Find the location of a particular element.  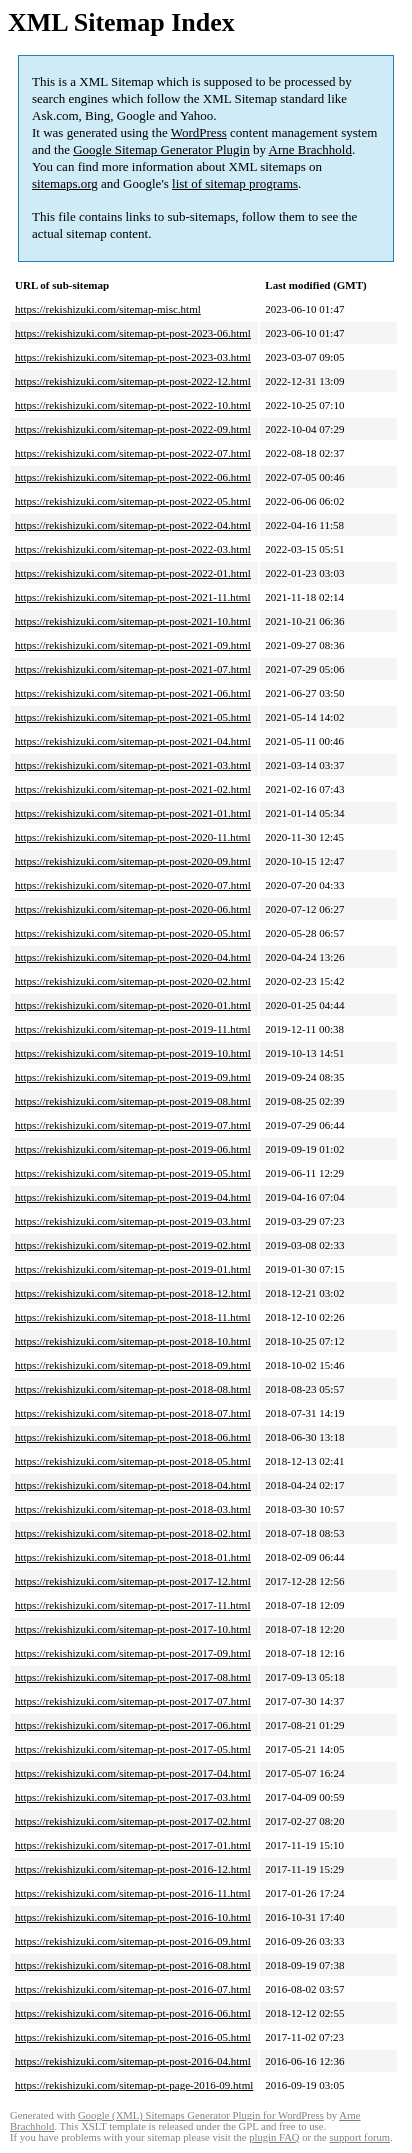

https://rekishizuki.com/sitemap-pt-post-2022-07.html is located at coordinates (133, 453).